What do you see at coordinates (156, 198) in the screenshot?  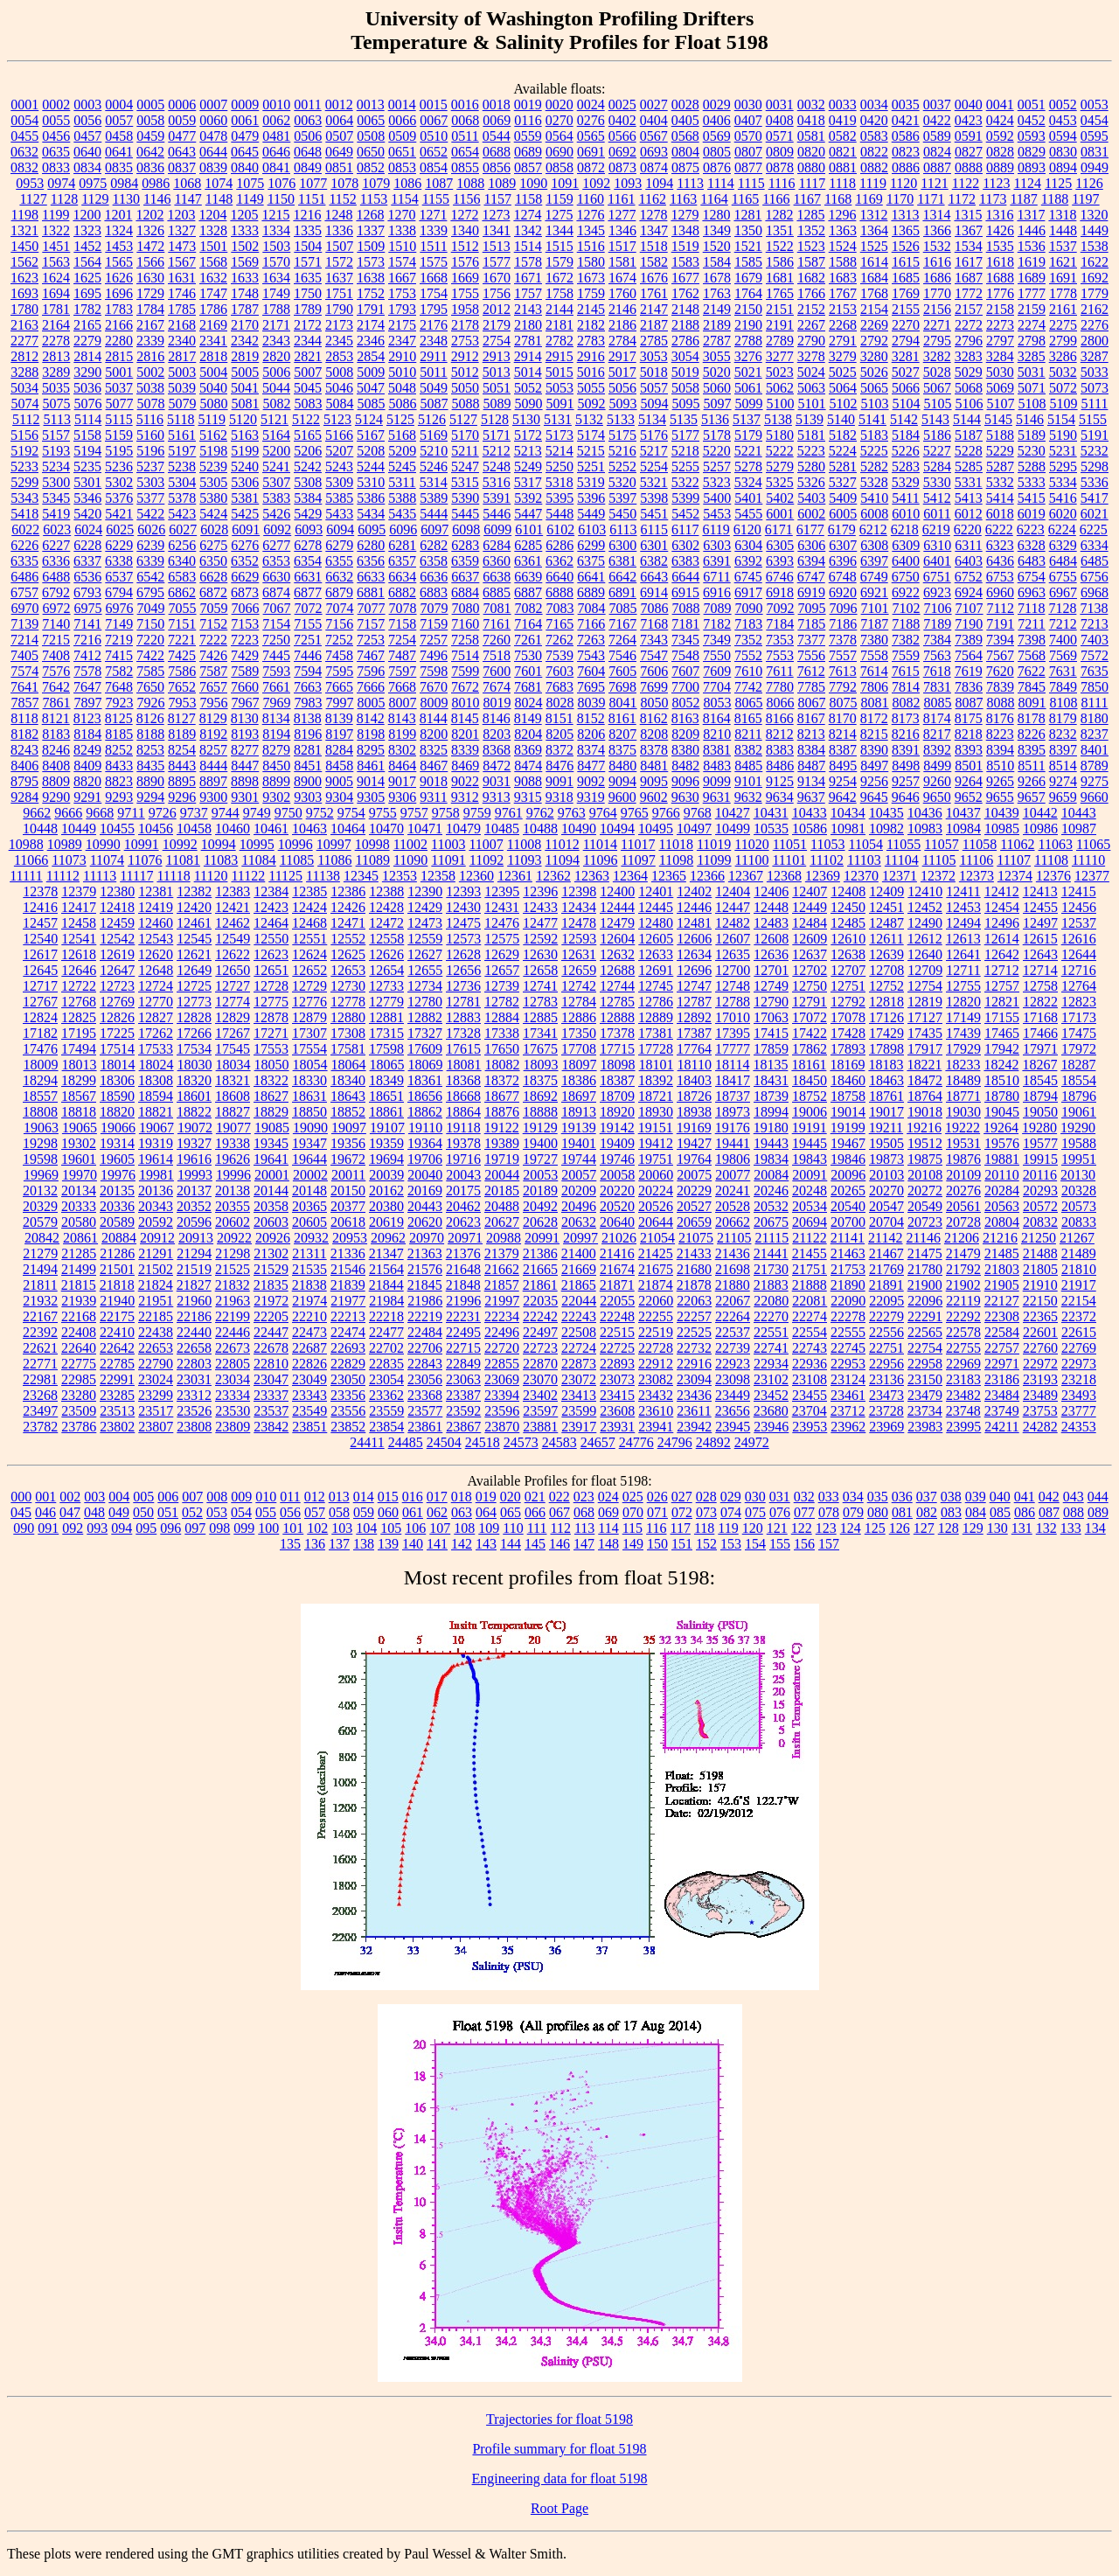 I see `1146` at bounding box center [156, 198].